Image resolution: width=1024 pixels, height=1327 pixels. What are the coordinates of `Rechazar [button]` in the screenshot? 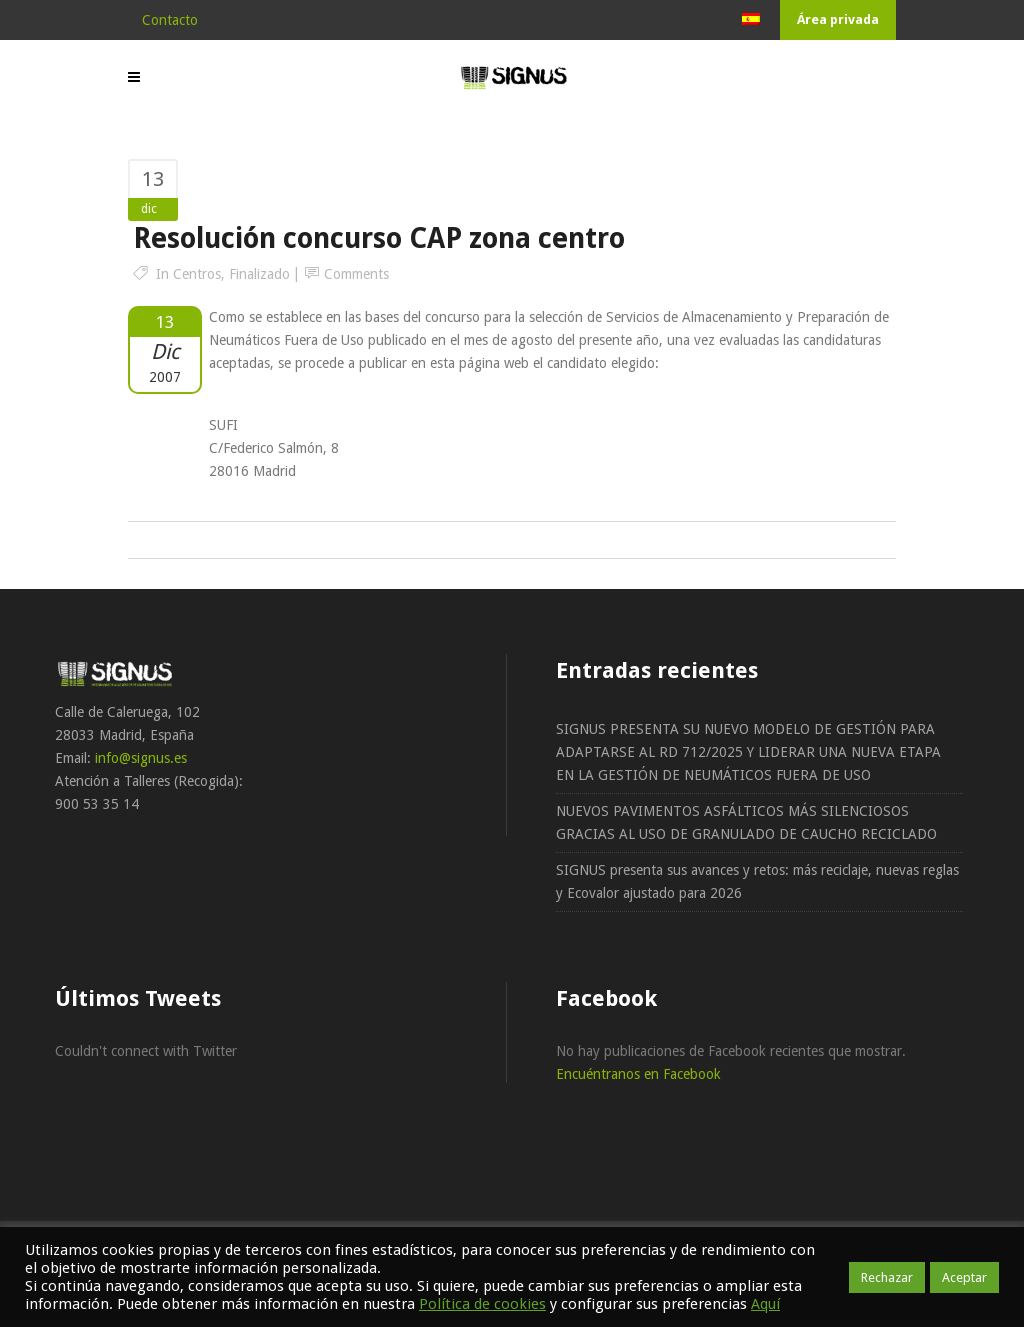 It's located at (887, 1277).